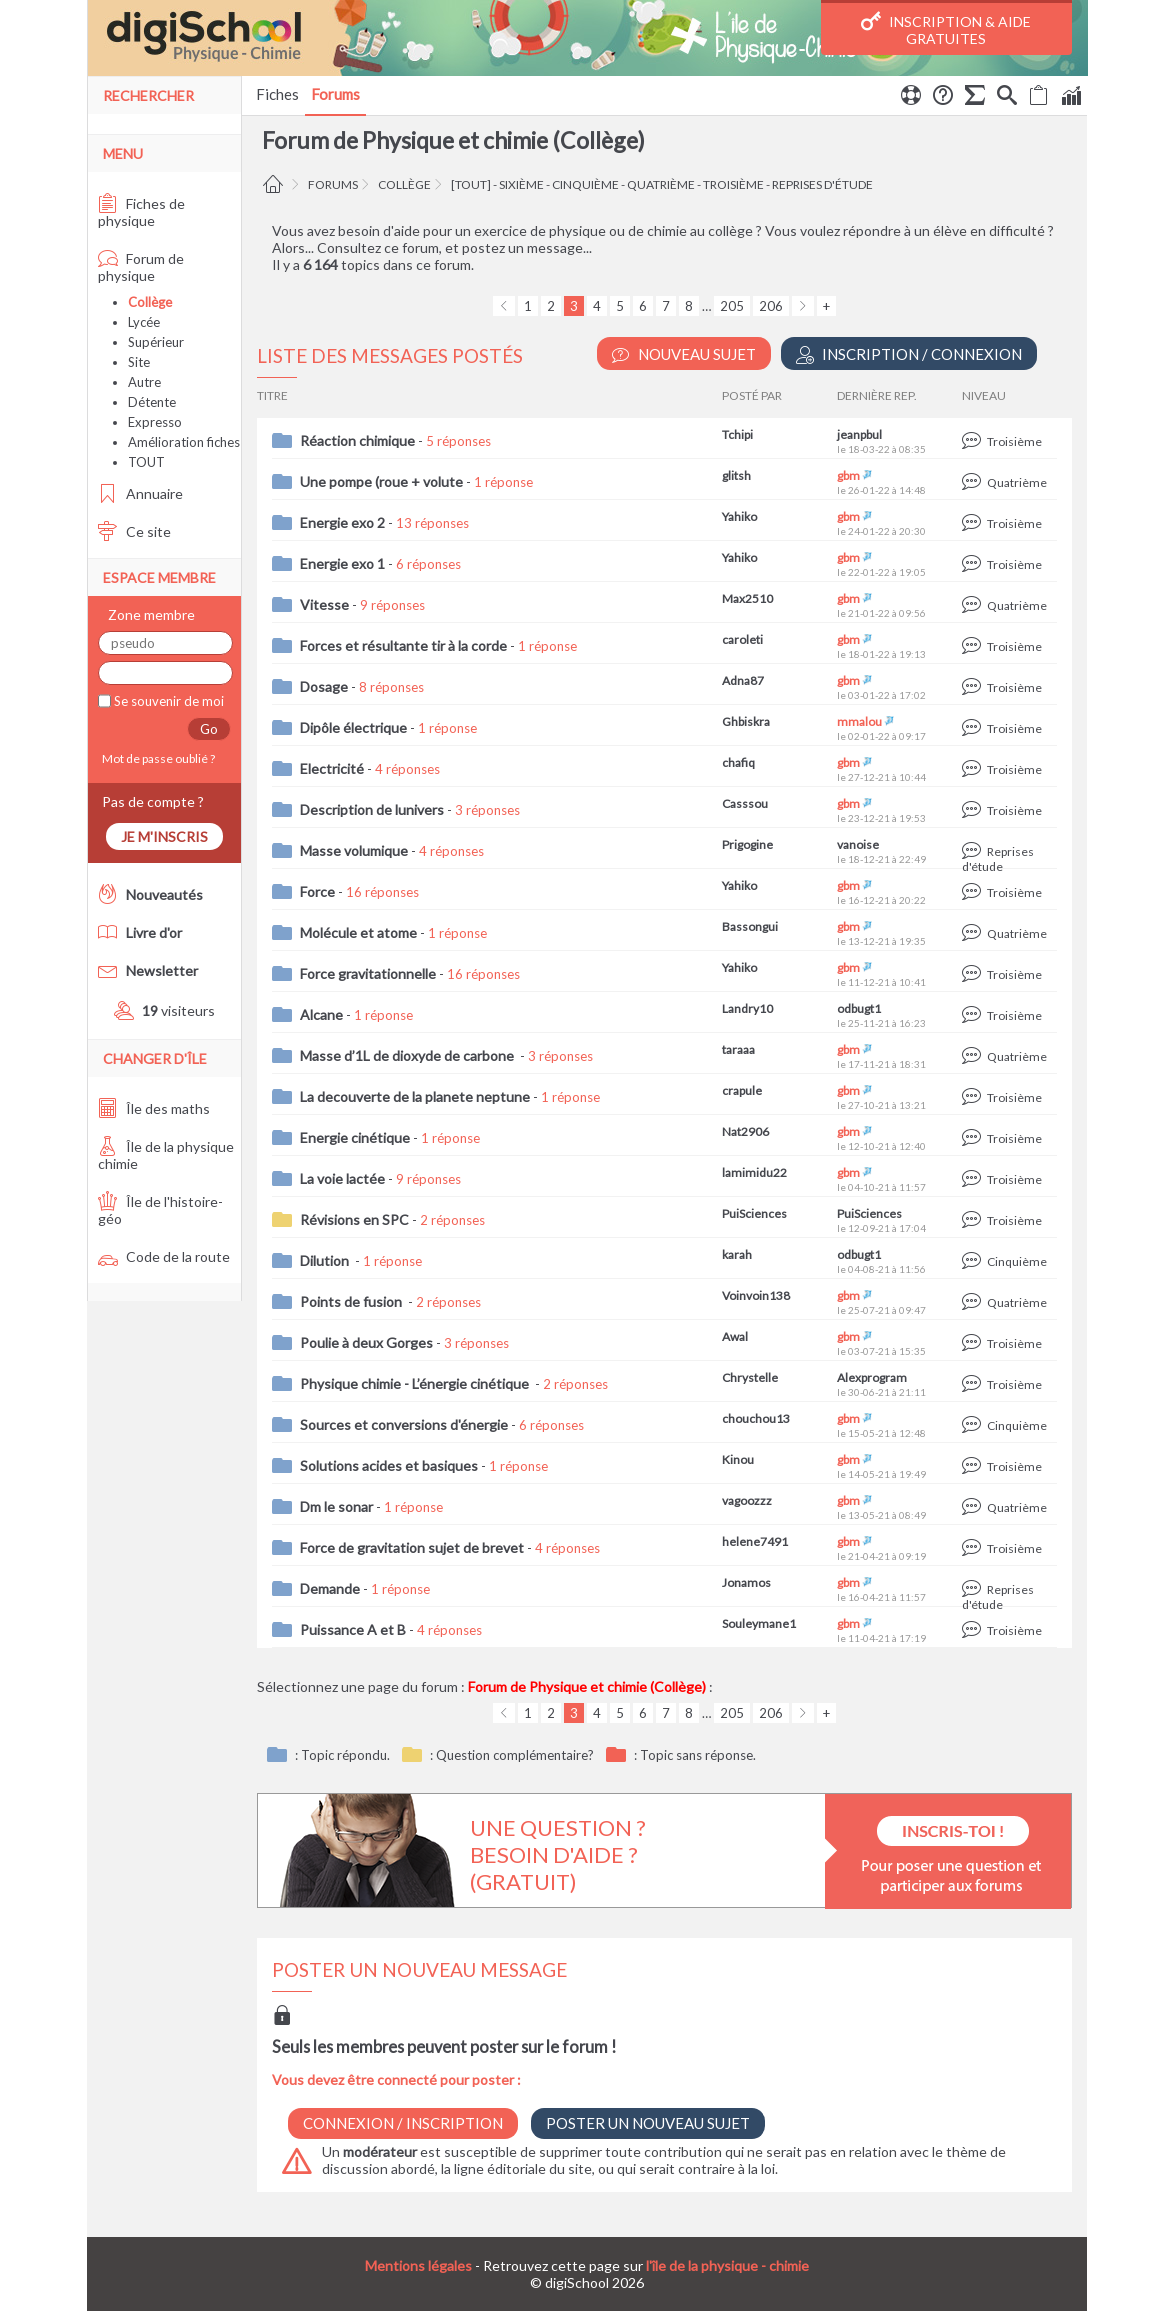  What do you see at coordinates (415, 1096) in the screenshot?
I see `La decouverte de la planete neptune` at bounding box center [415, 1096].